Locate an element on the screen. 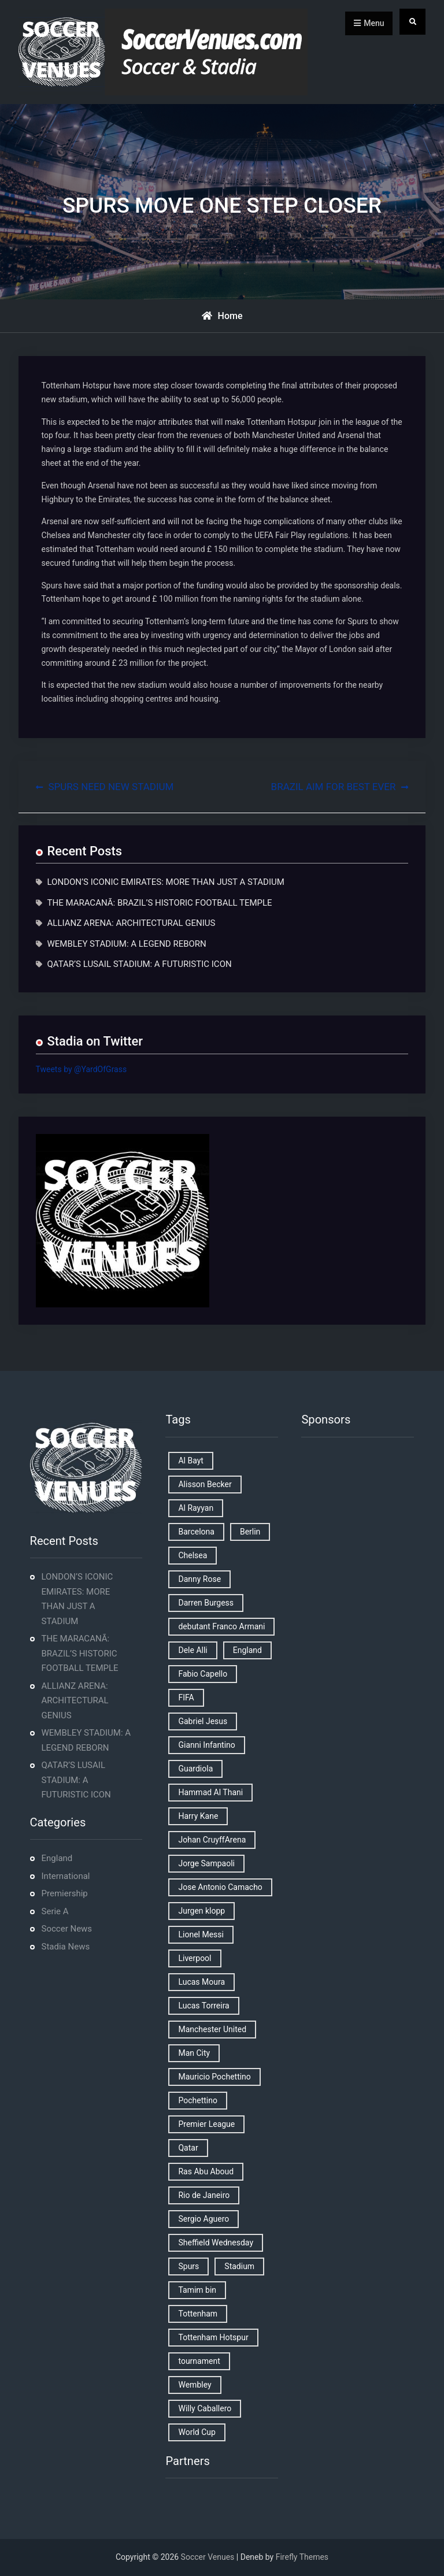 The width and height of the screenshot is (444, 2576). Stadia News is located at coordinates (66, 1946).